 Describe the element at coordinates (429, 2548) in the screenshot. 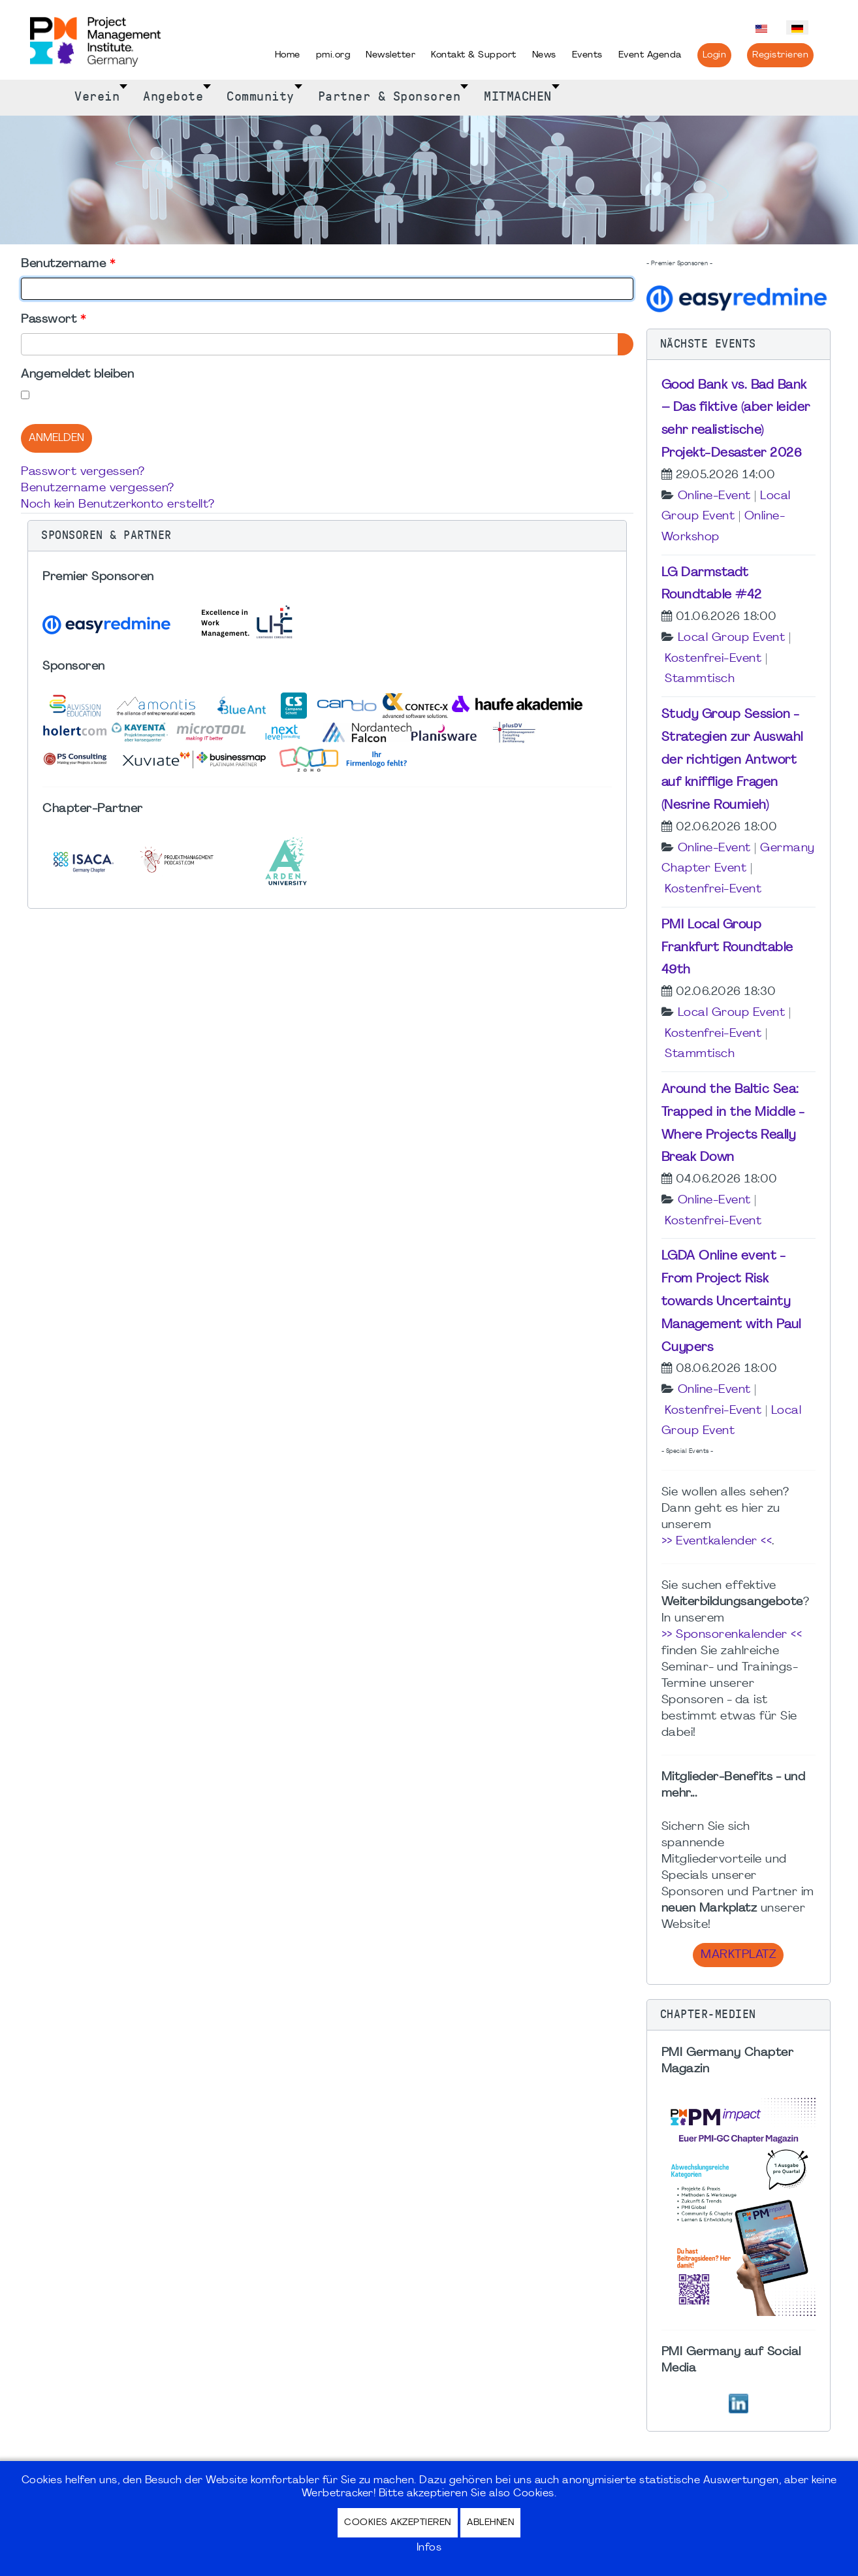

I see `Infos` at that location.